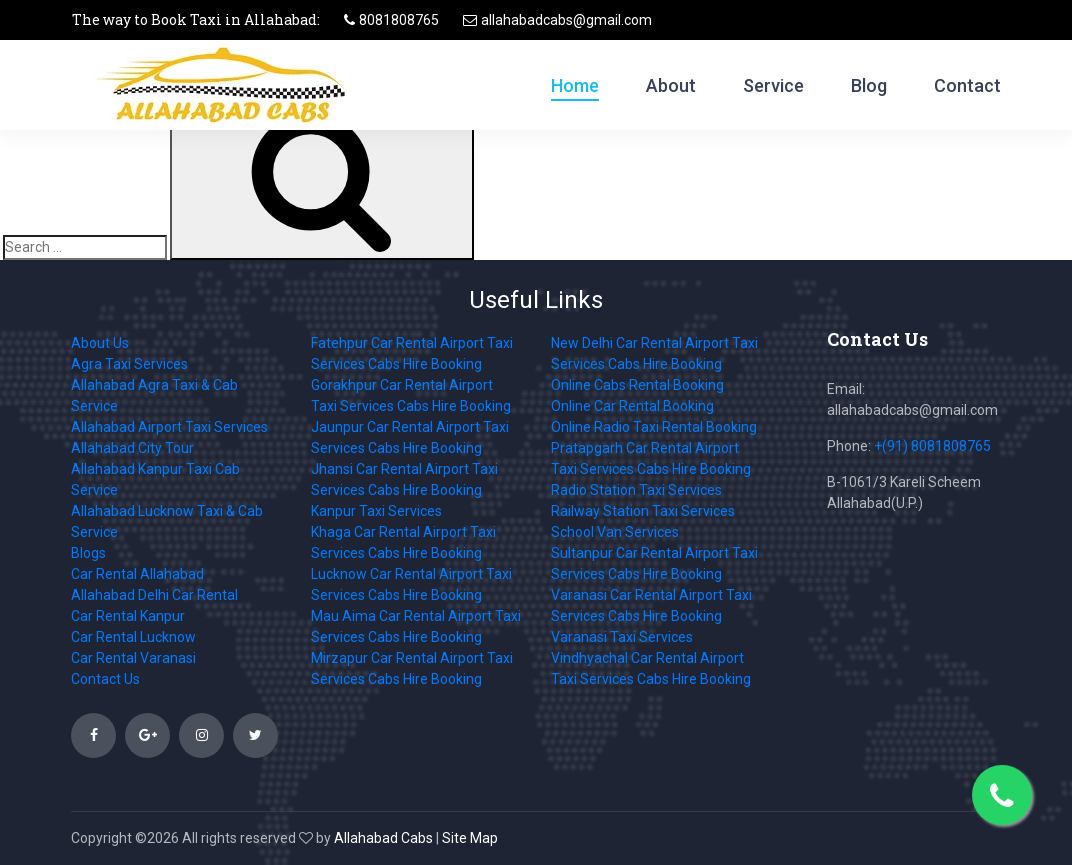 This screenshot has height=865, width=1072. What do you see at coordinates (383, 838) in the screenshot?
I see `Allahabad Cabs` at bounding box center [383, 838].